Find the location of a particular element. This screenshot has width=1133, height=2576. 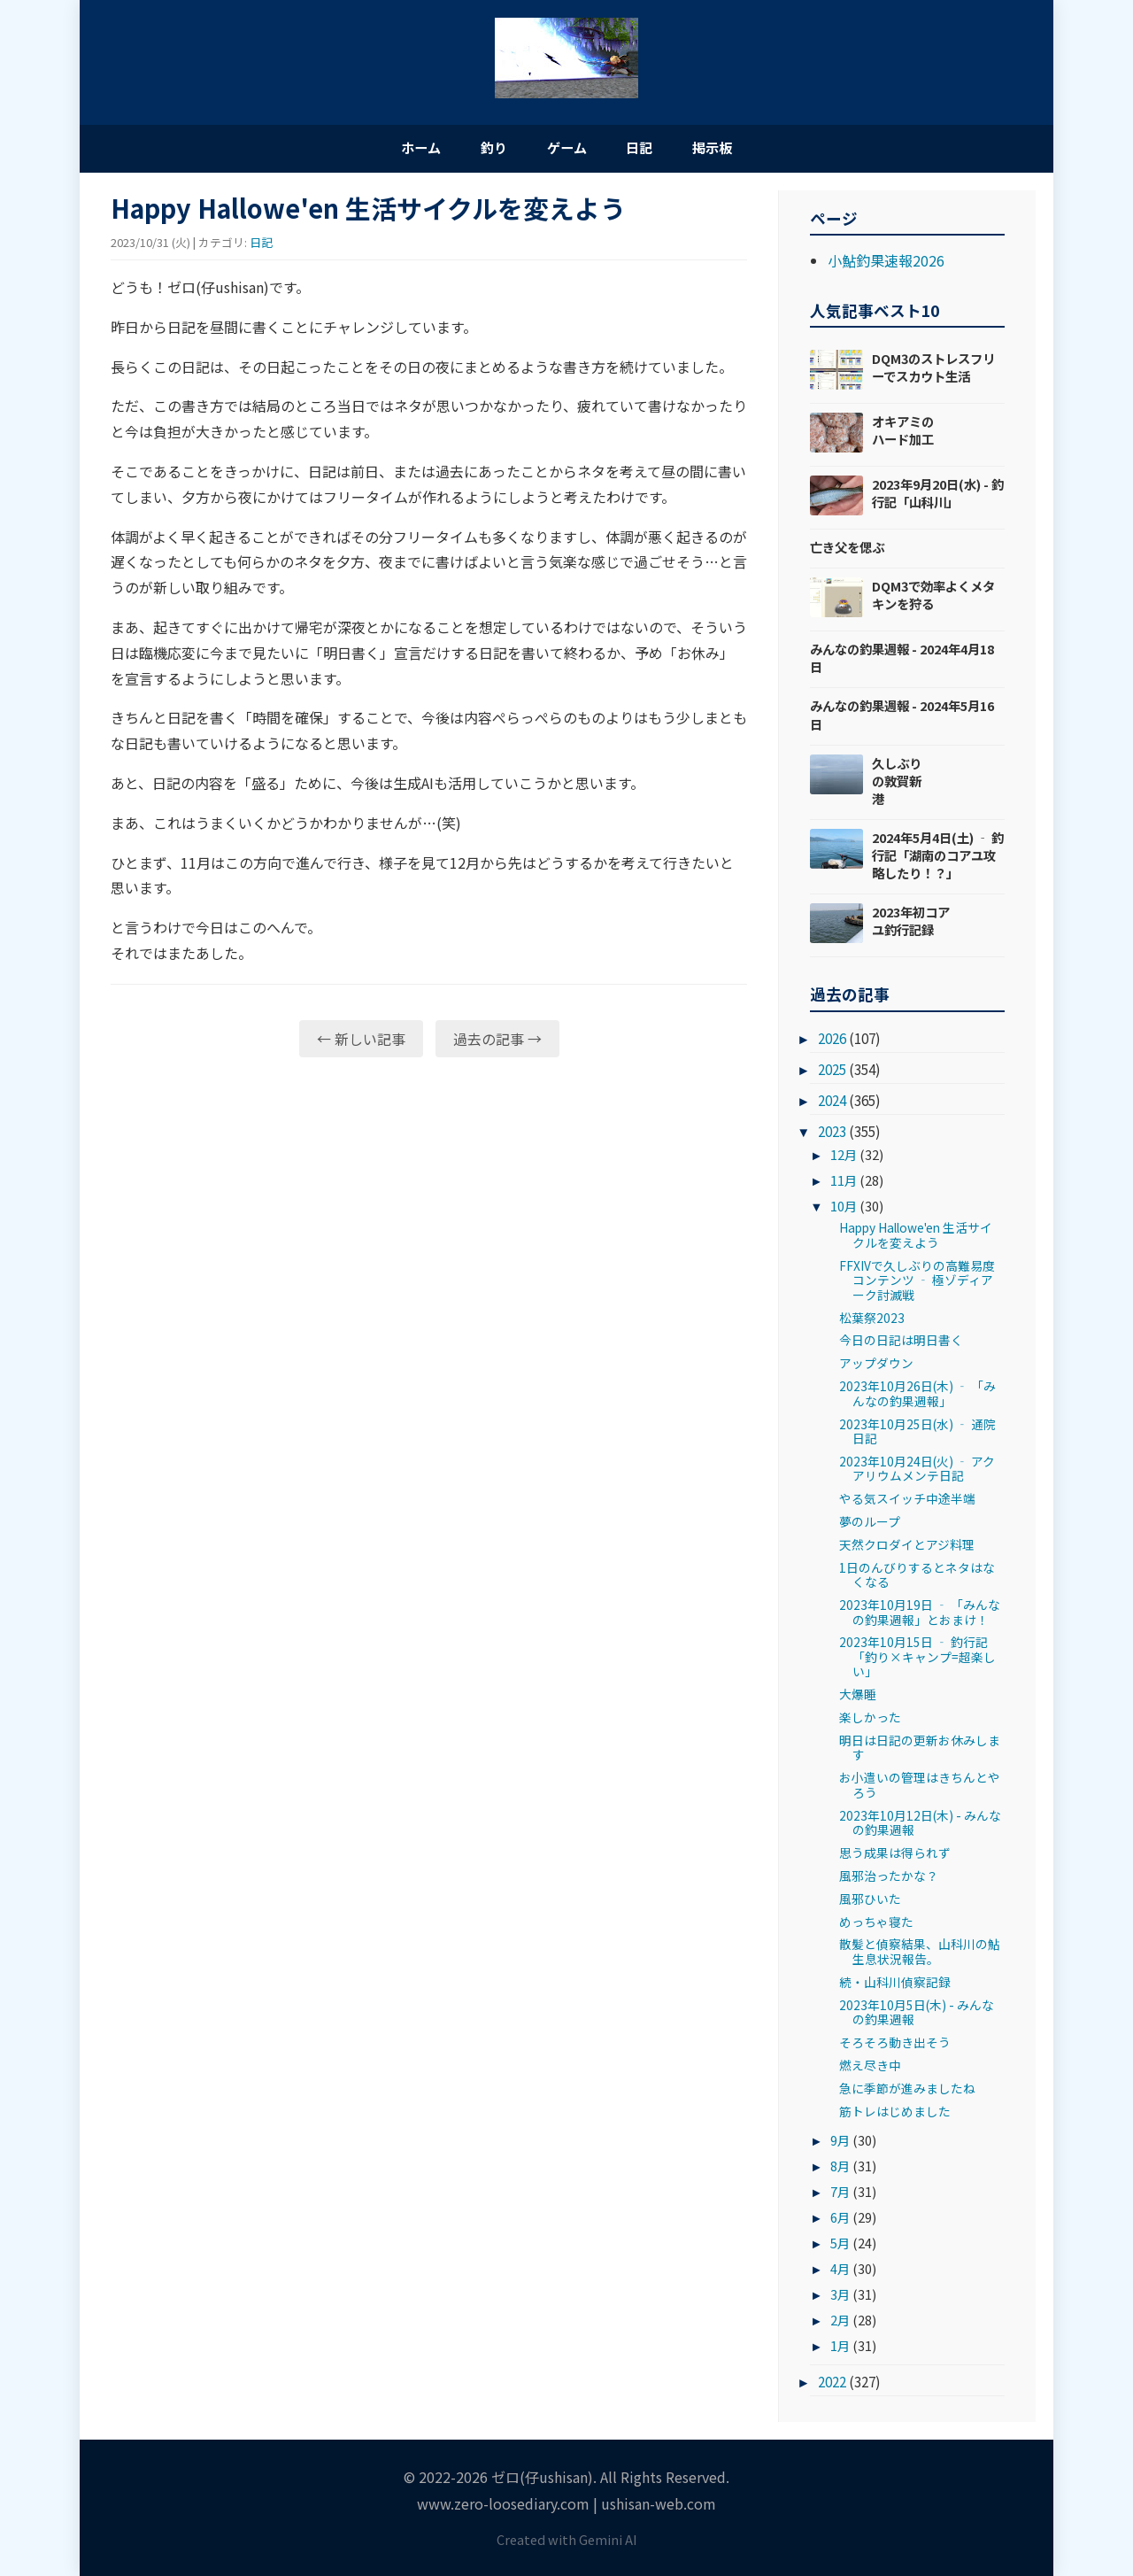

Happy Hallowe'en 生活サイクルを変えよう is located at coordinates (915, 1239).